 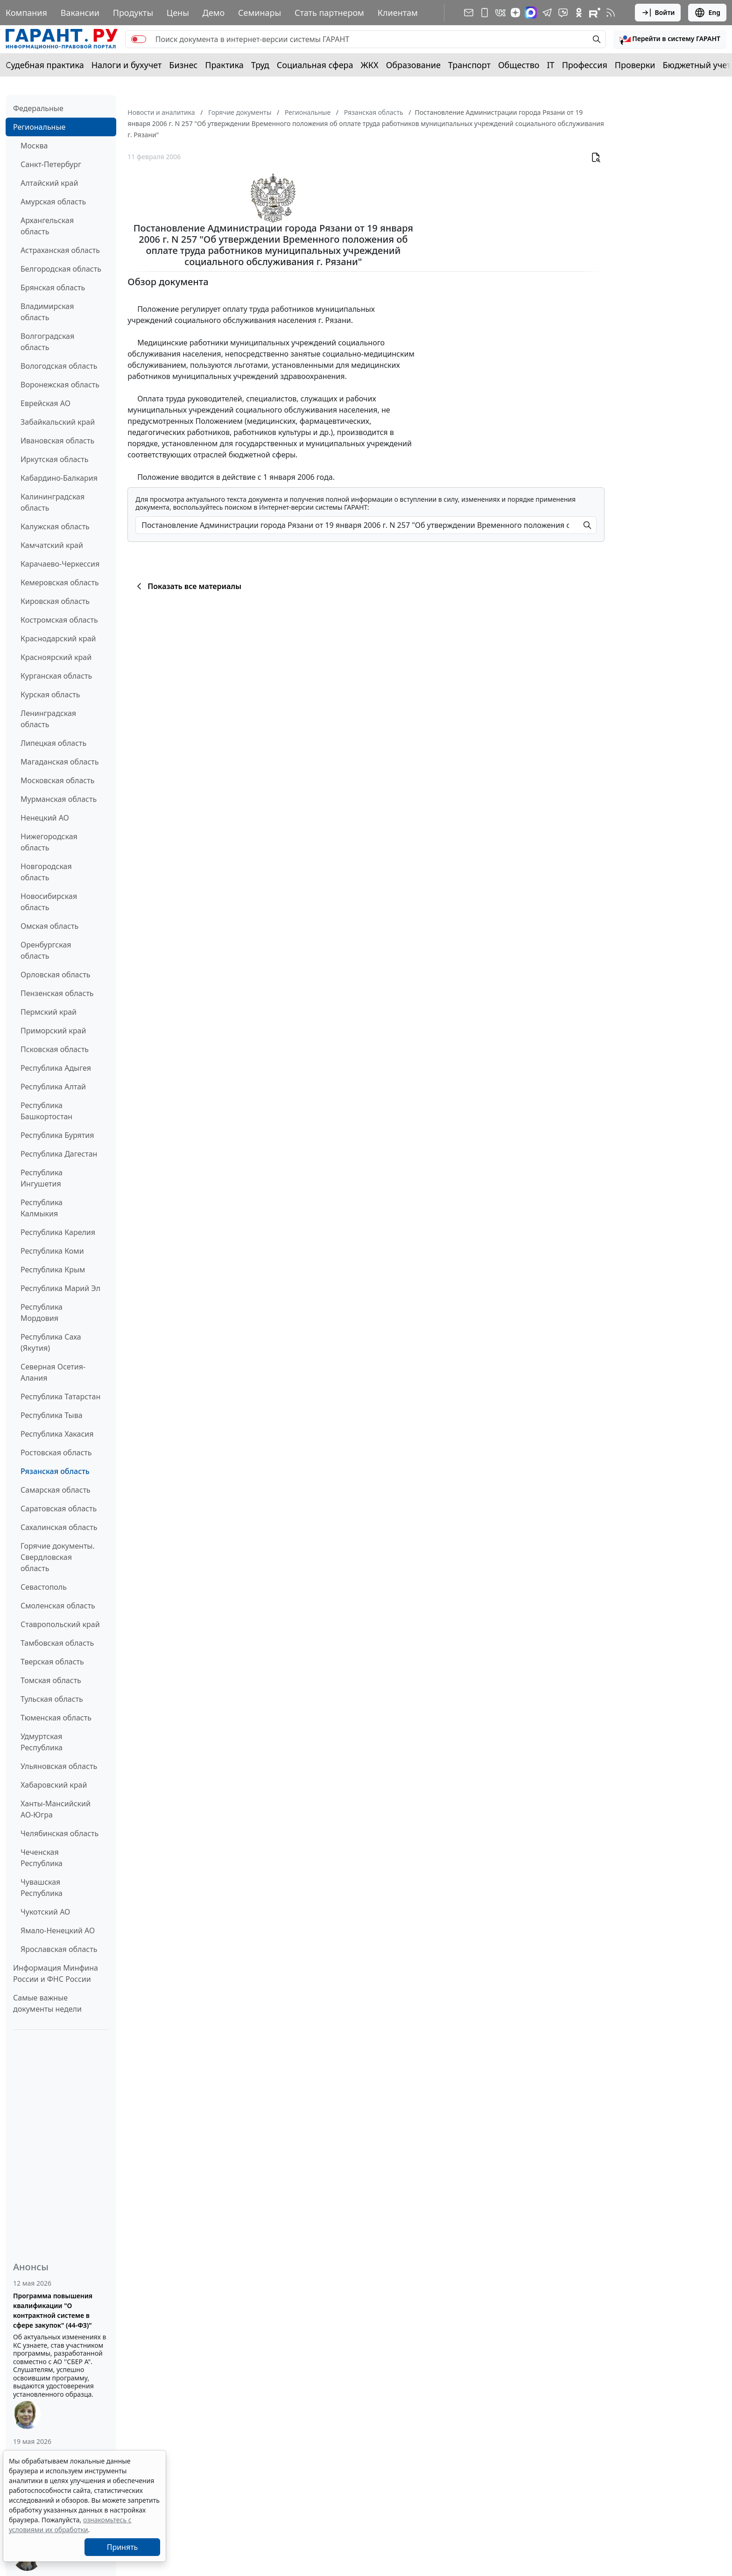 I want to click on Республика Карелия, so click(x=58, y=1232).